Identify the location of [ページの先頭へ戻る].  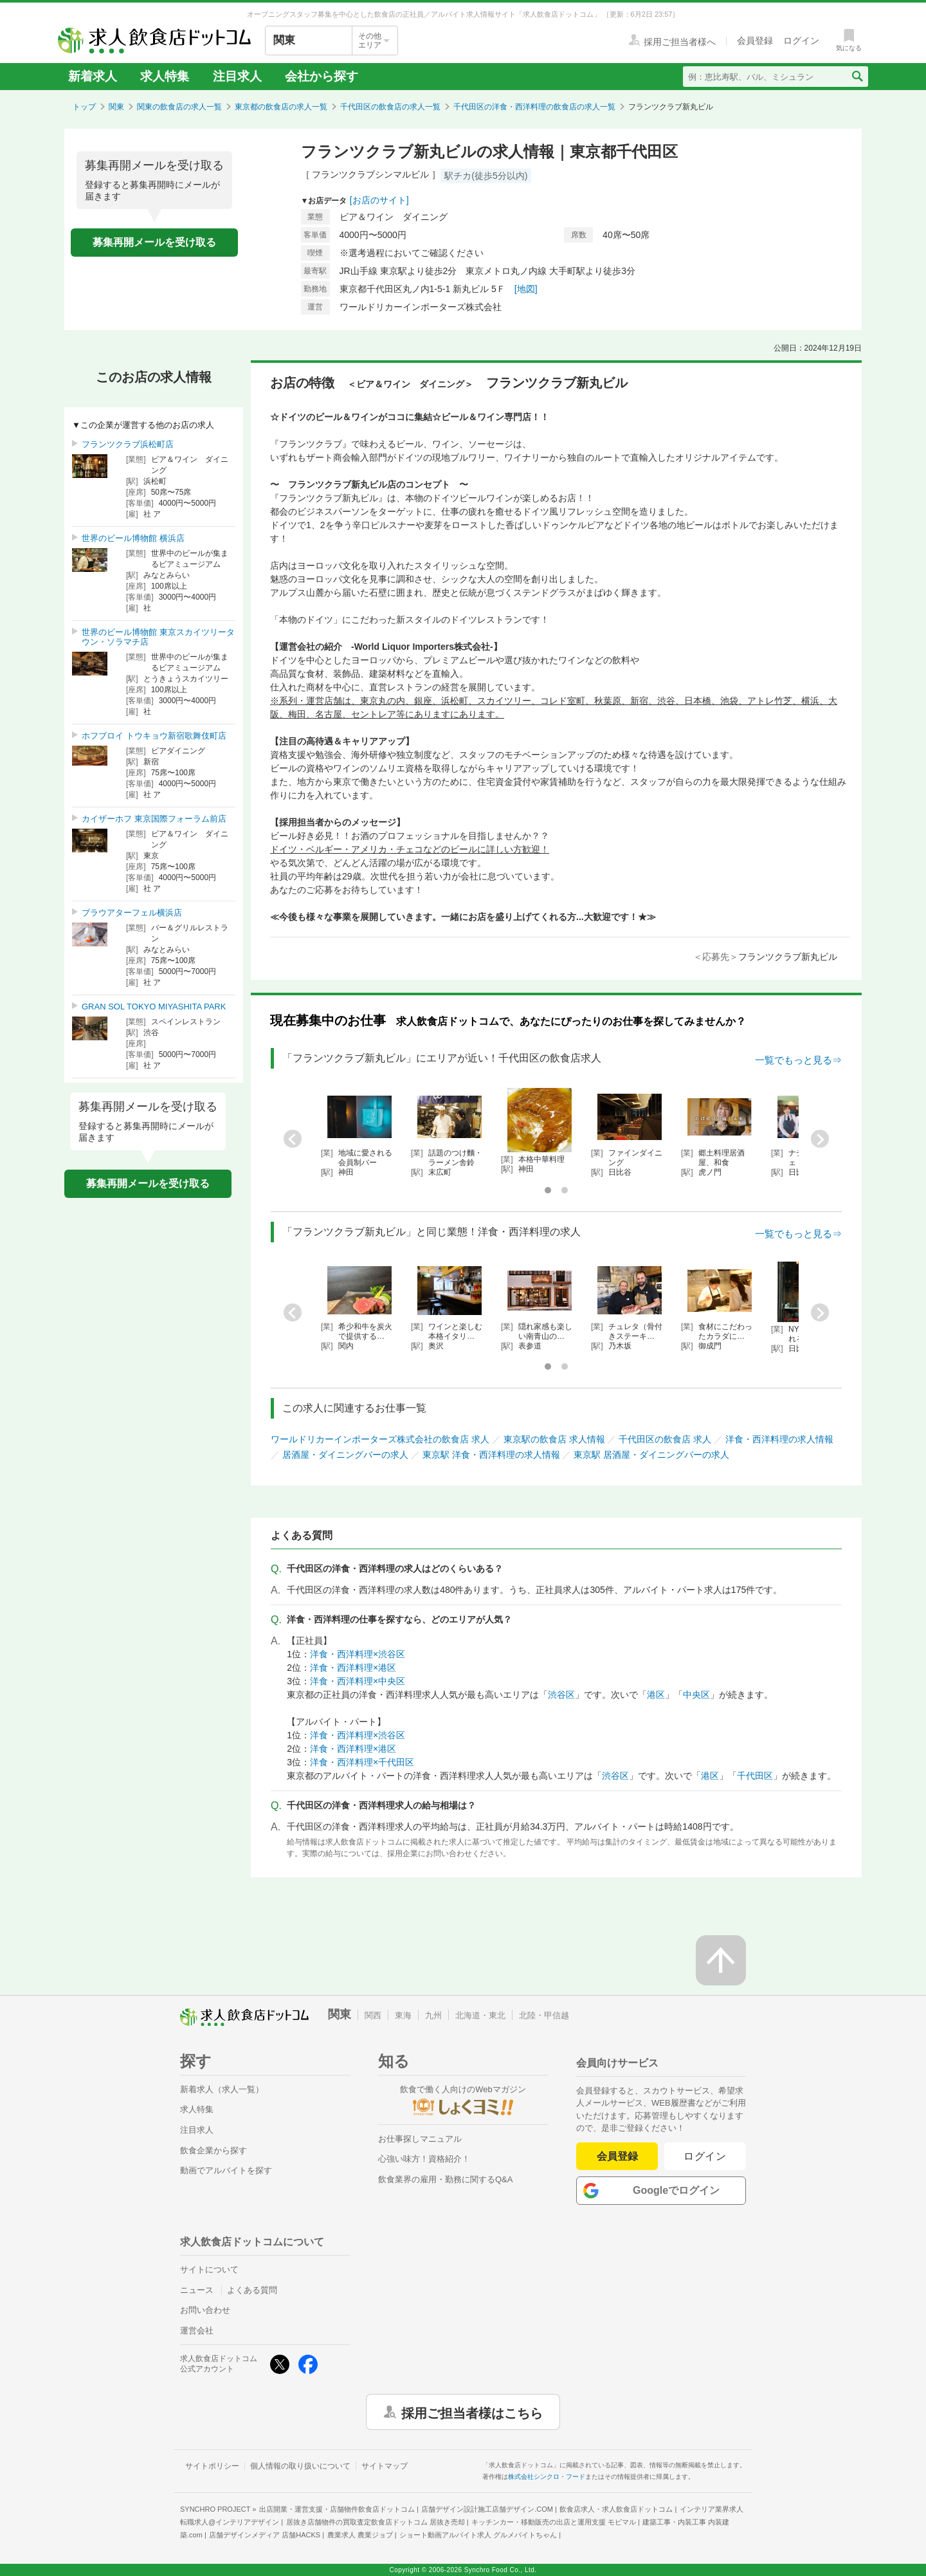
(721, 1960).